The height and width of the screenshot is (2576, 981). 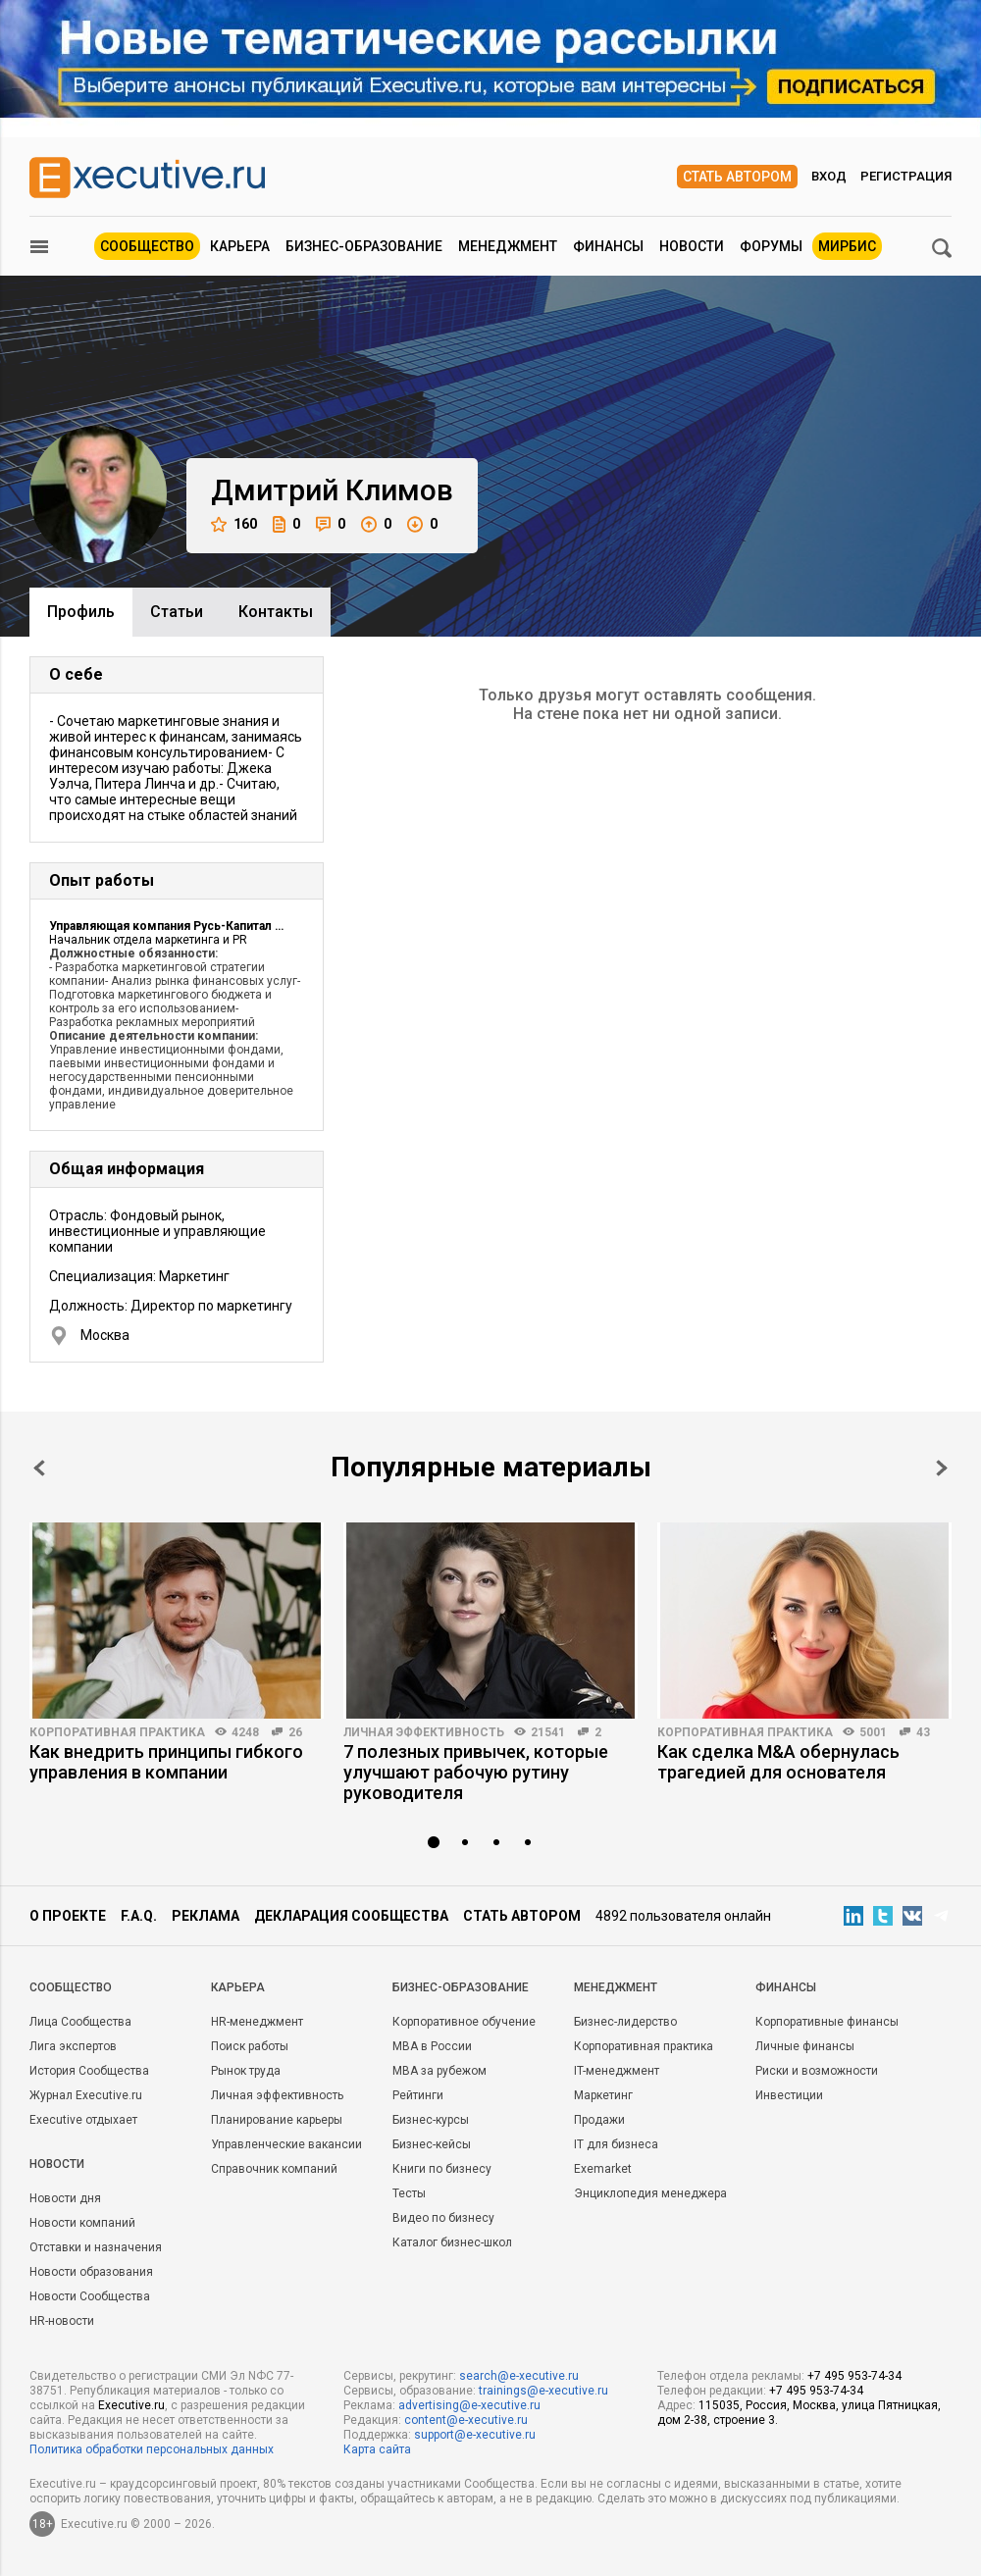 I want to click on Инвестиции, so click(x=789, y=2095).